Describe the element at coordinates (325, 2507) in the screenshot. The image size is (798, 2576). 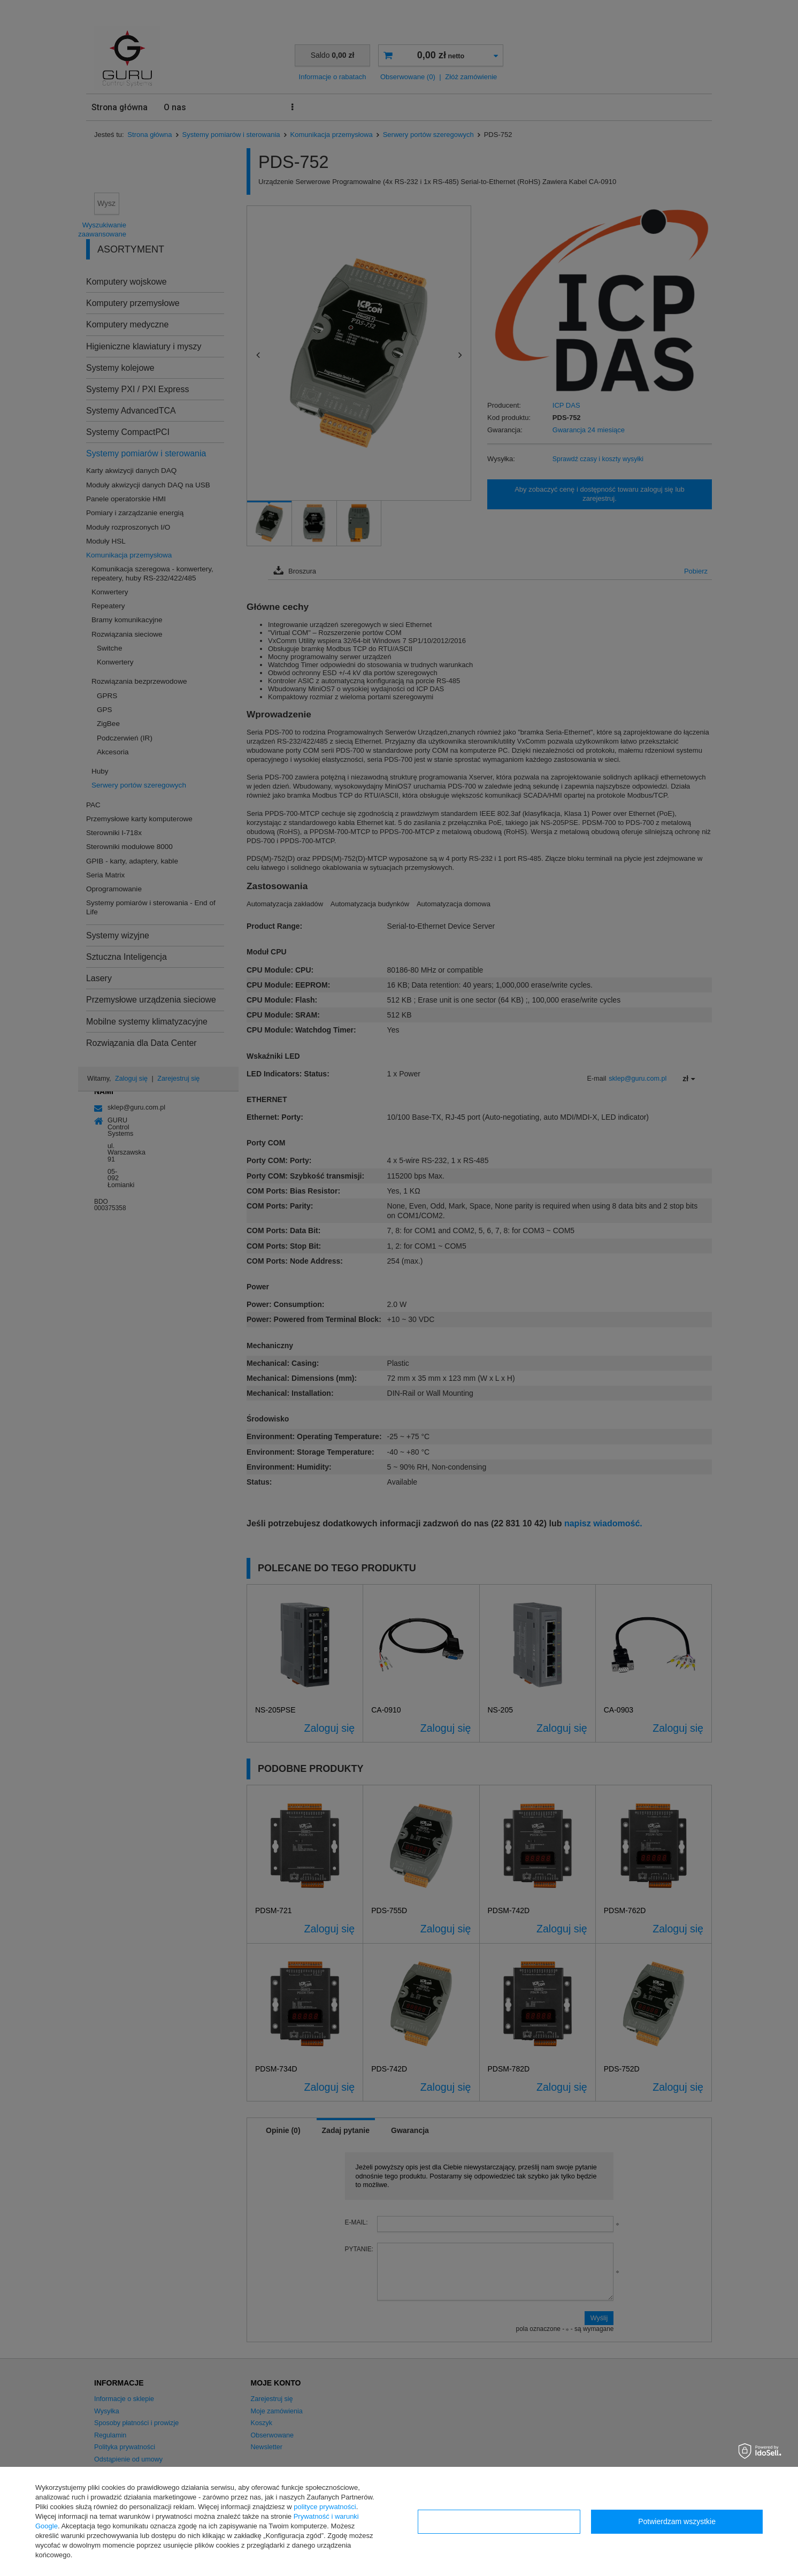
I see `polityce prywatności` at that location.